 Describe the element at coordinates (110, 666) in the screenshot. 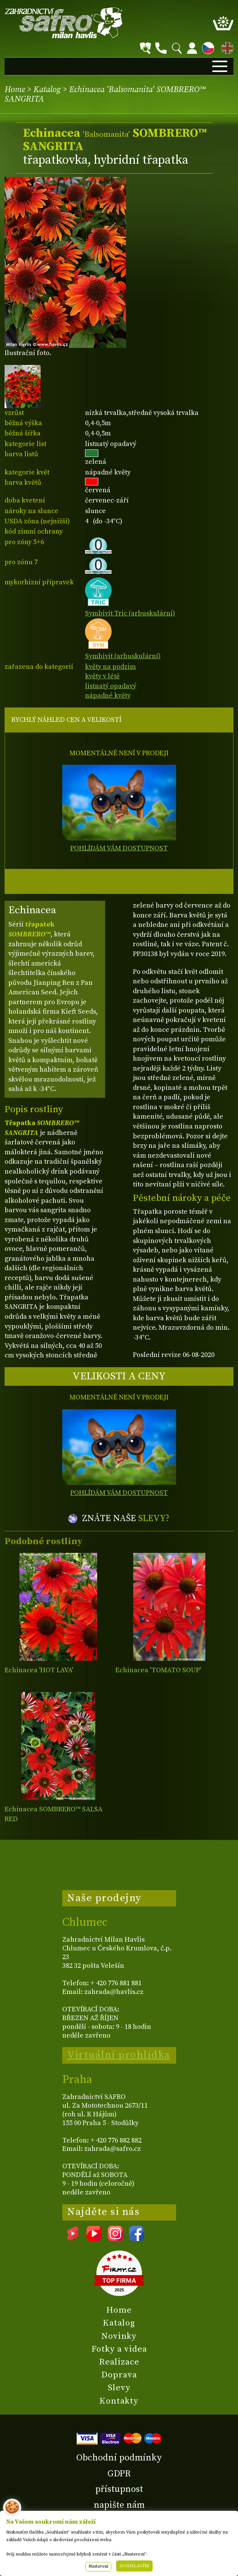

I see `květy na podzim` at that location.